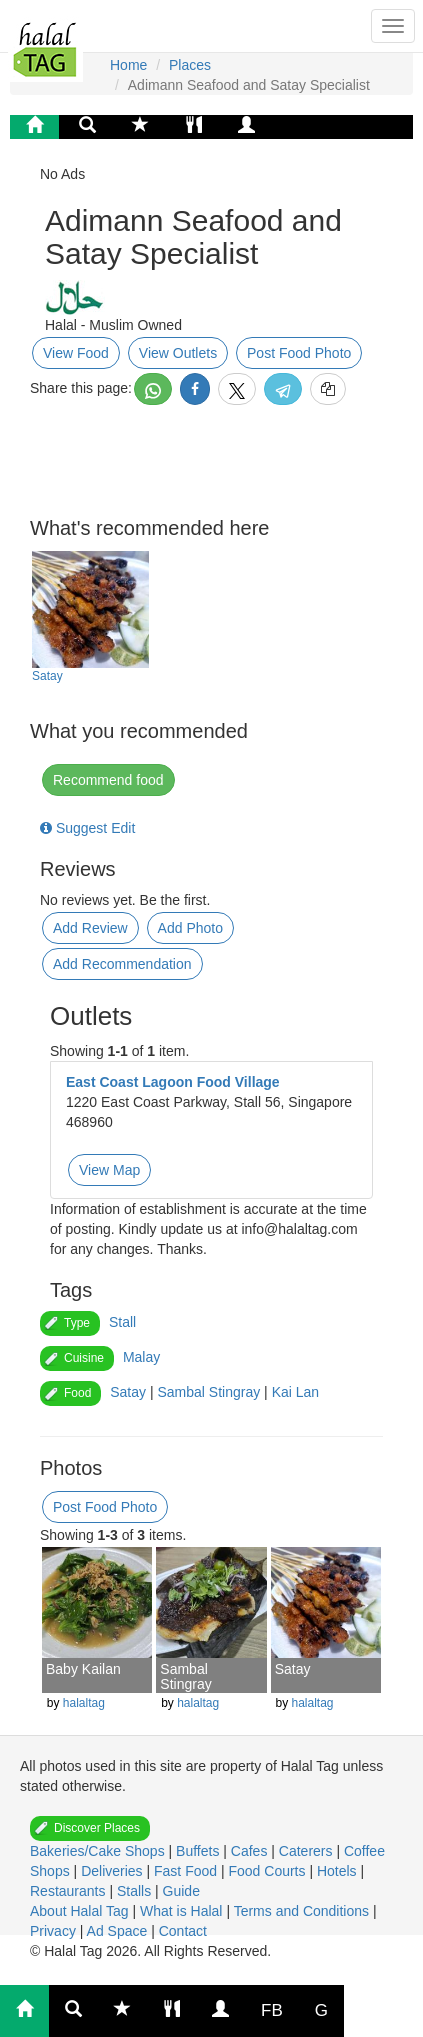  What do you see at coordinates (190, 65) in the screenshot?
I see `Places` at bounding box center [190, 65].